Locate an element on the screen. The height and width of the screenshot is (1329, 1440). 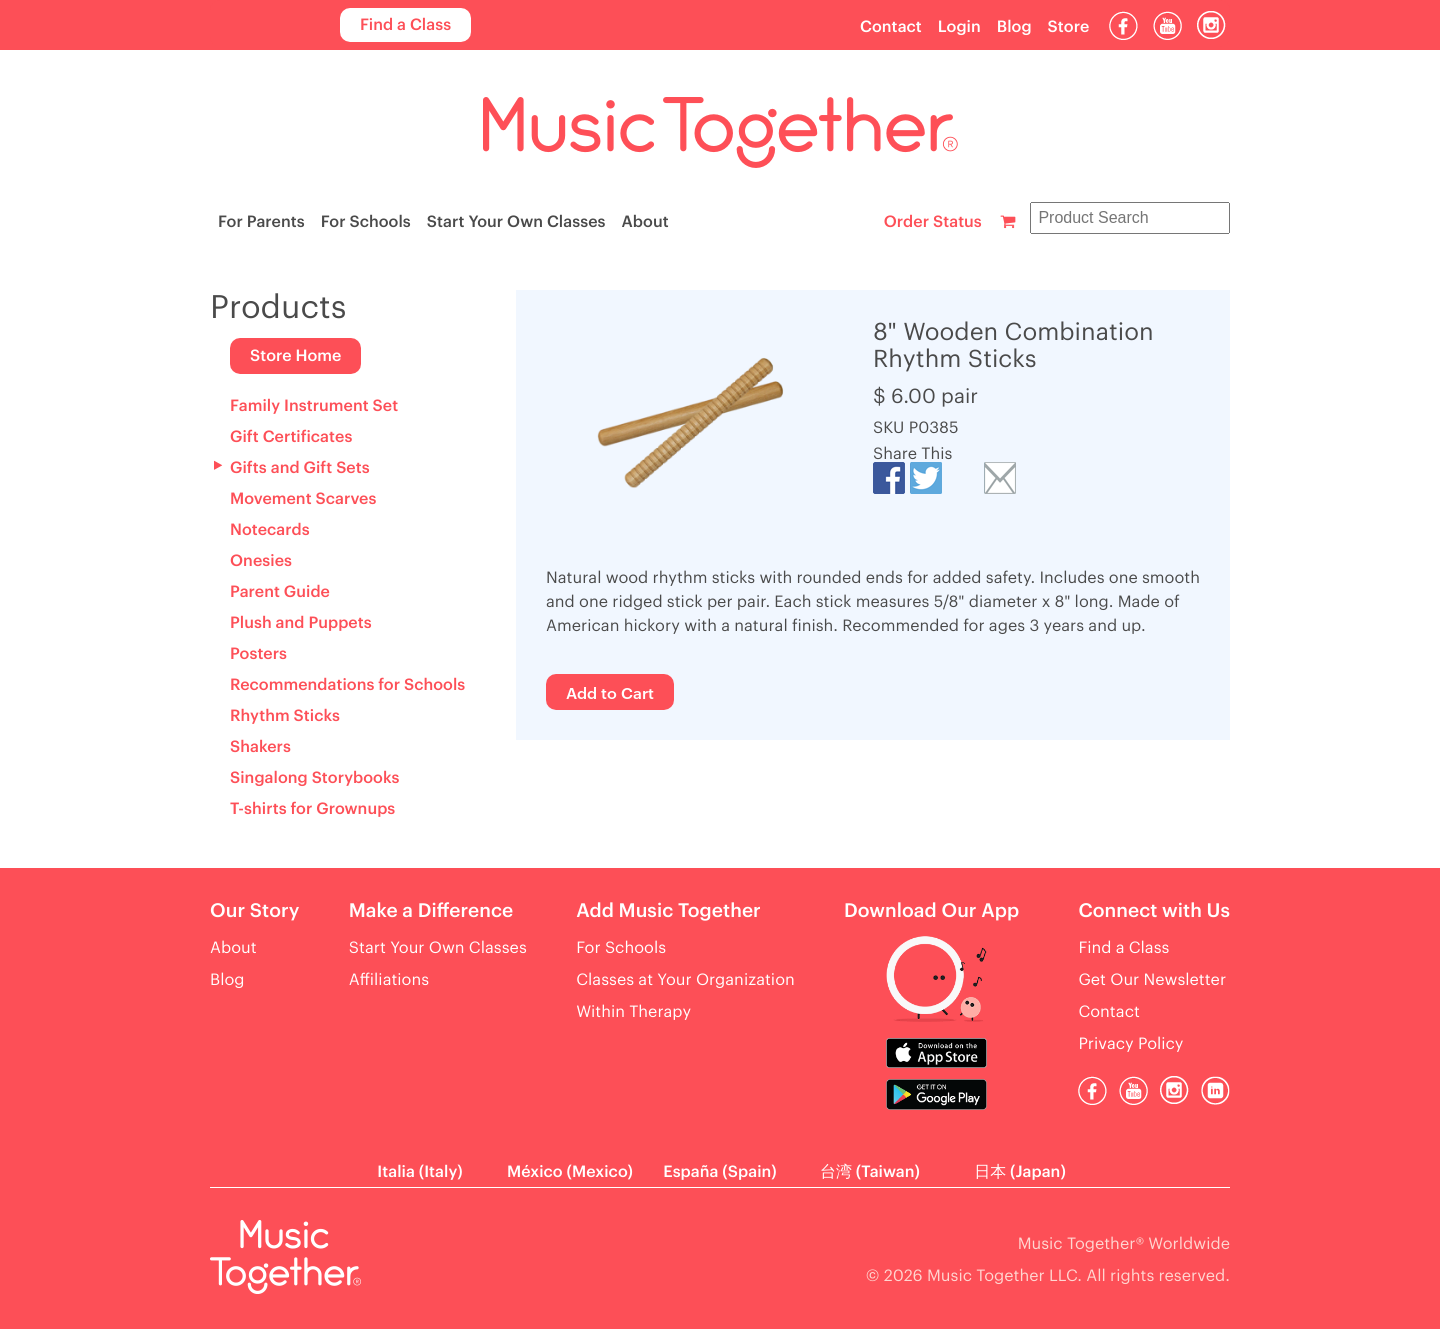
Affiliations is located at coordinates (389, 980).